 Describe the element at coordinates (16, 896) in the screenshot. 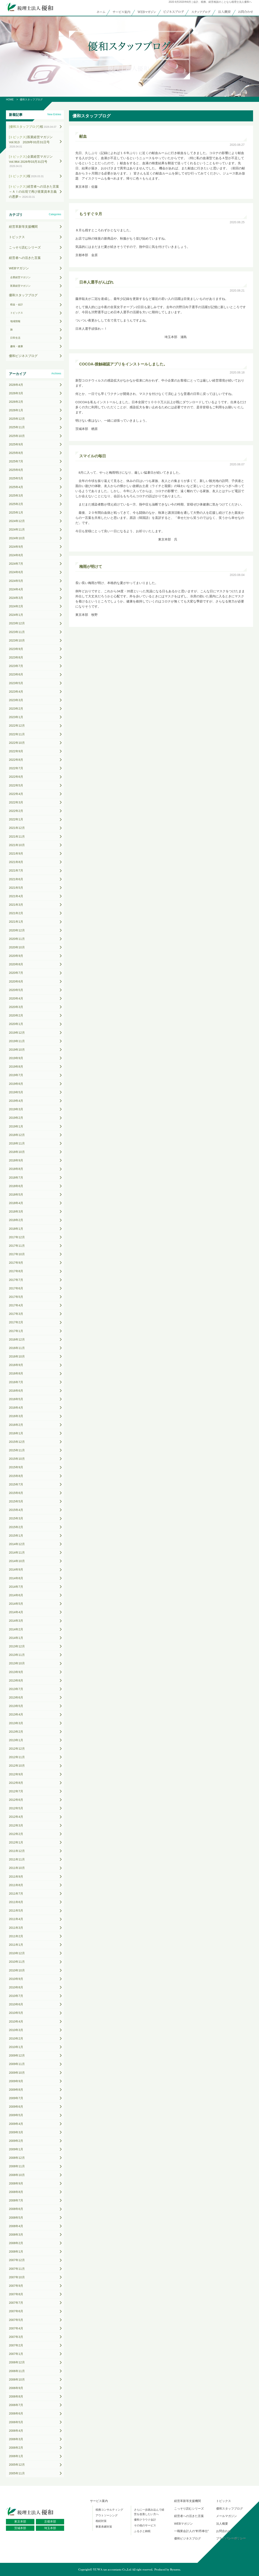

I see `2021年4月` at that location.